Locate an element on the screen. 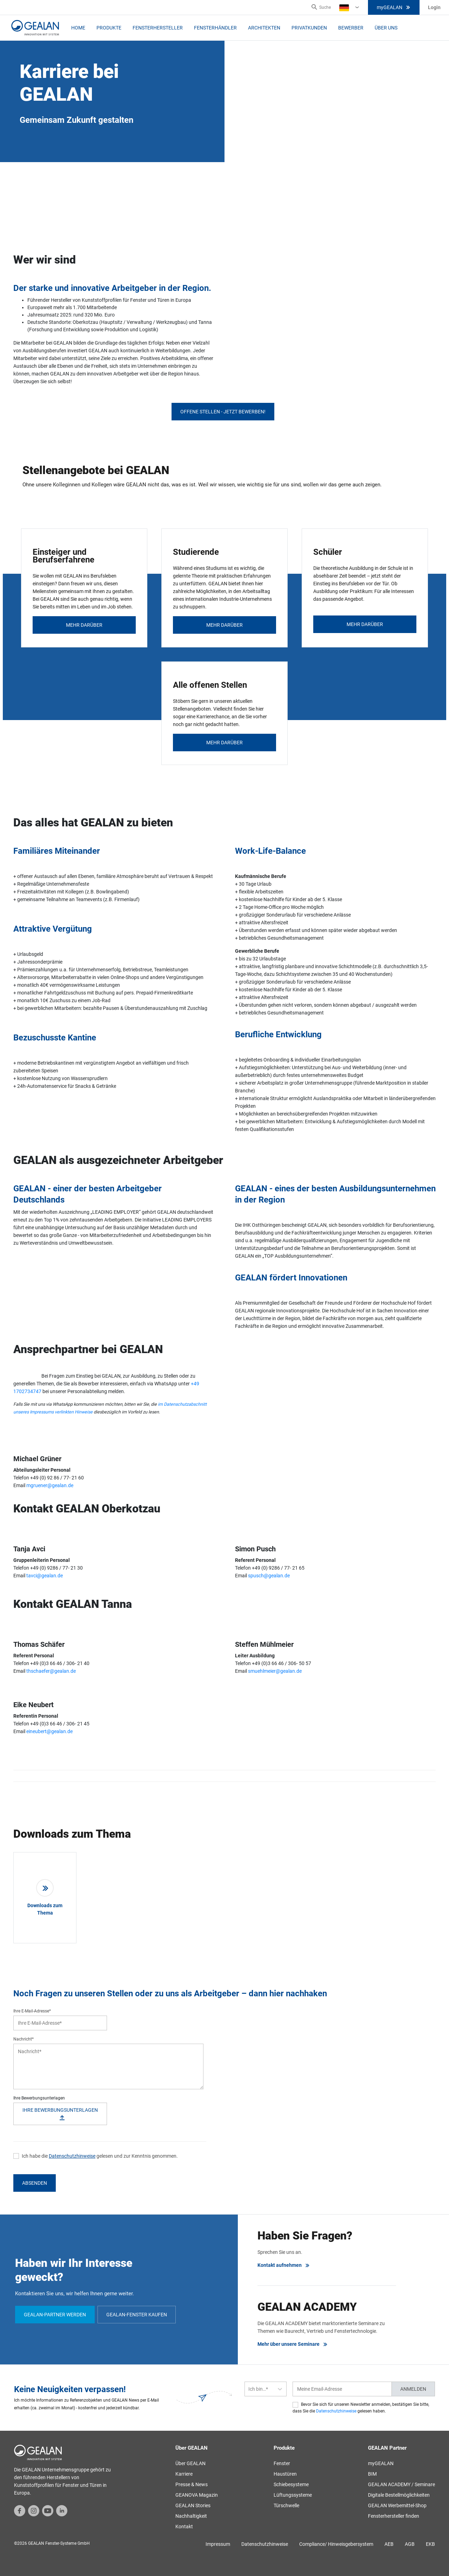  Impressum is located at coordinates (218, 2544).